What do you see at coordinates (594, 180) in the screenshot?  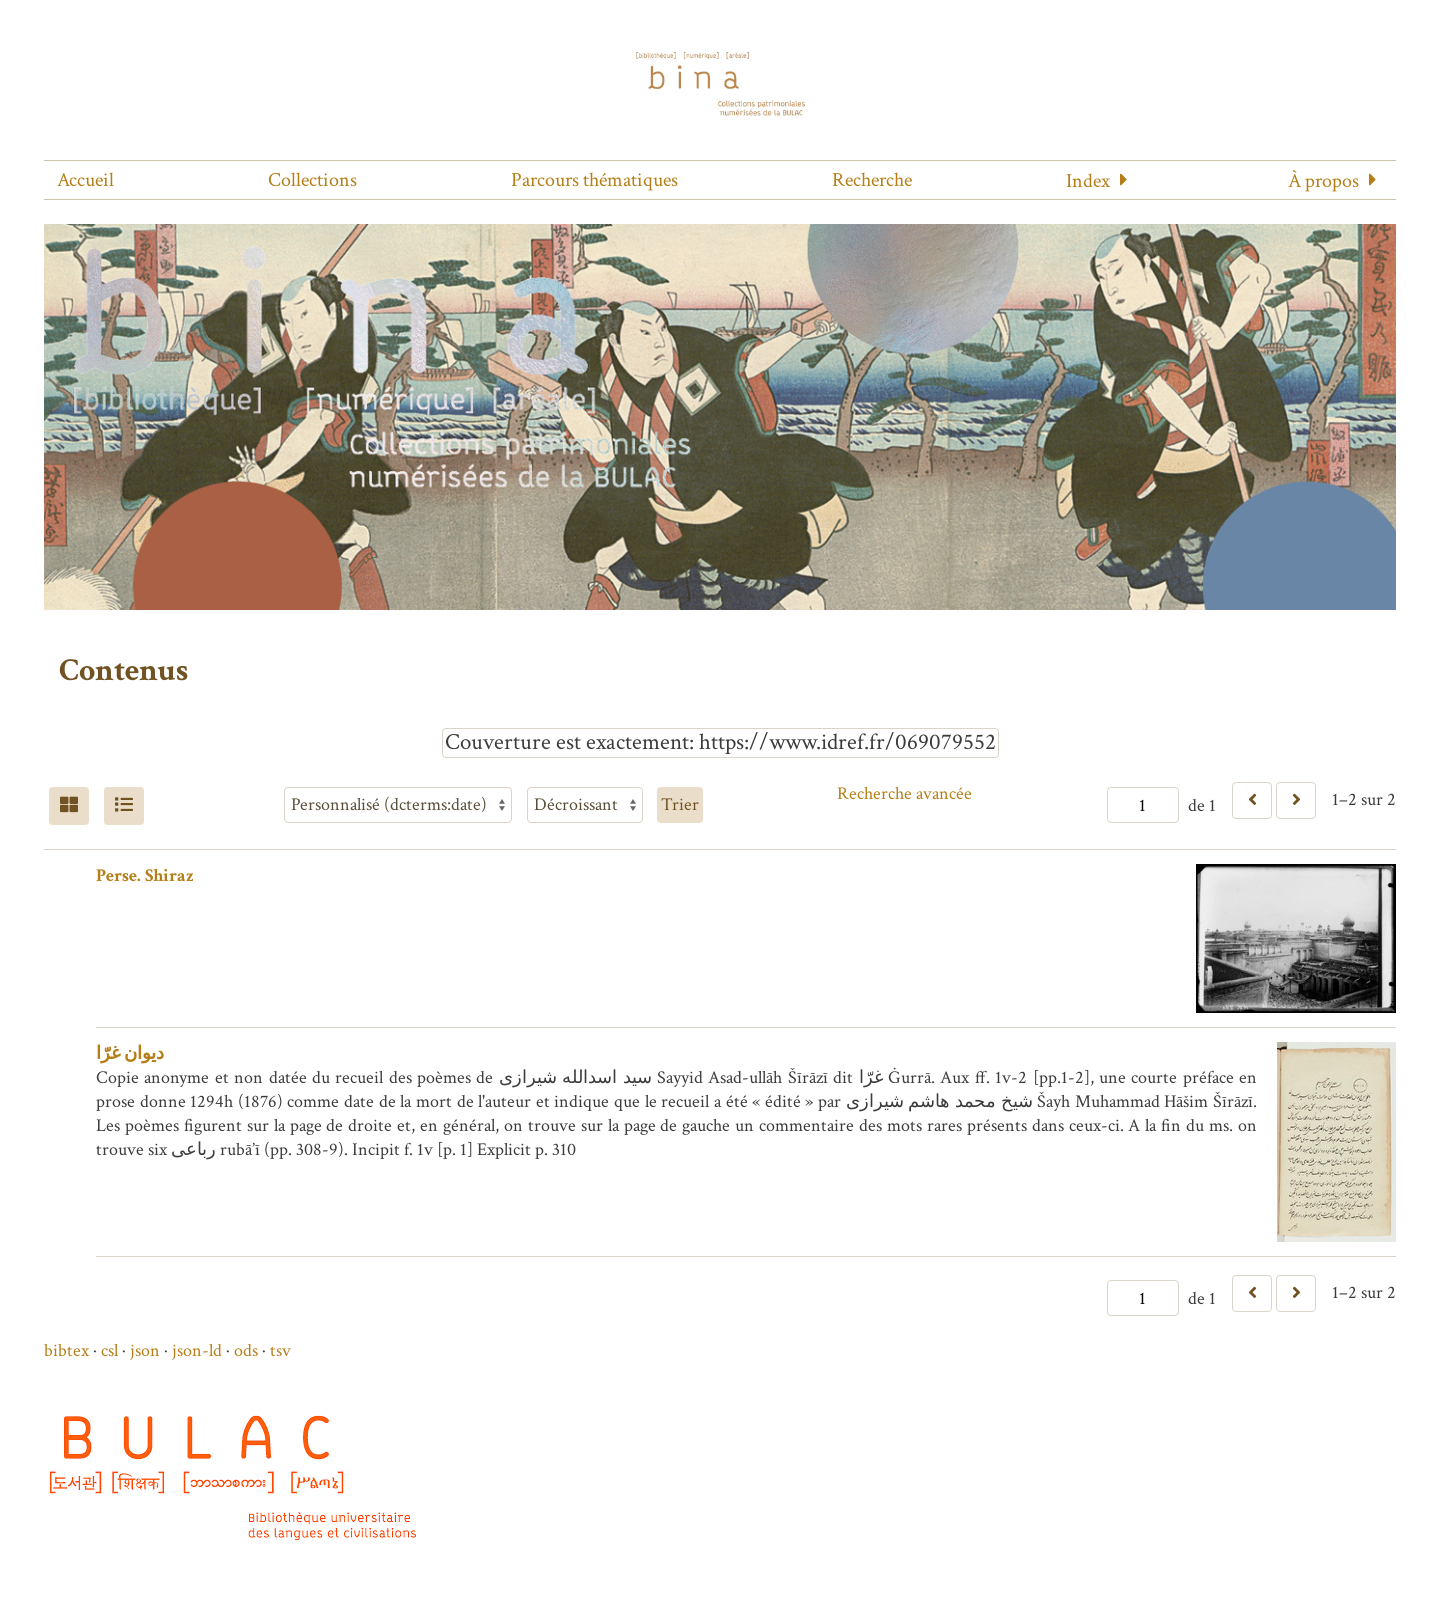 I see `Parcours thématiques` at bounding box center [594, 180].